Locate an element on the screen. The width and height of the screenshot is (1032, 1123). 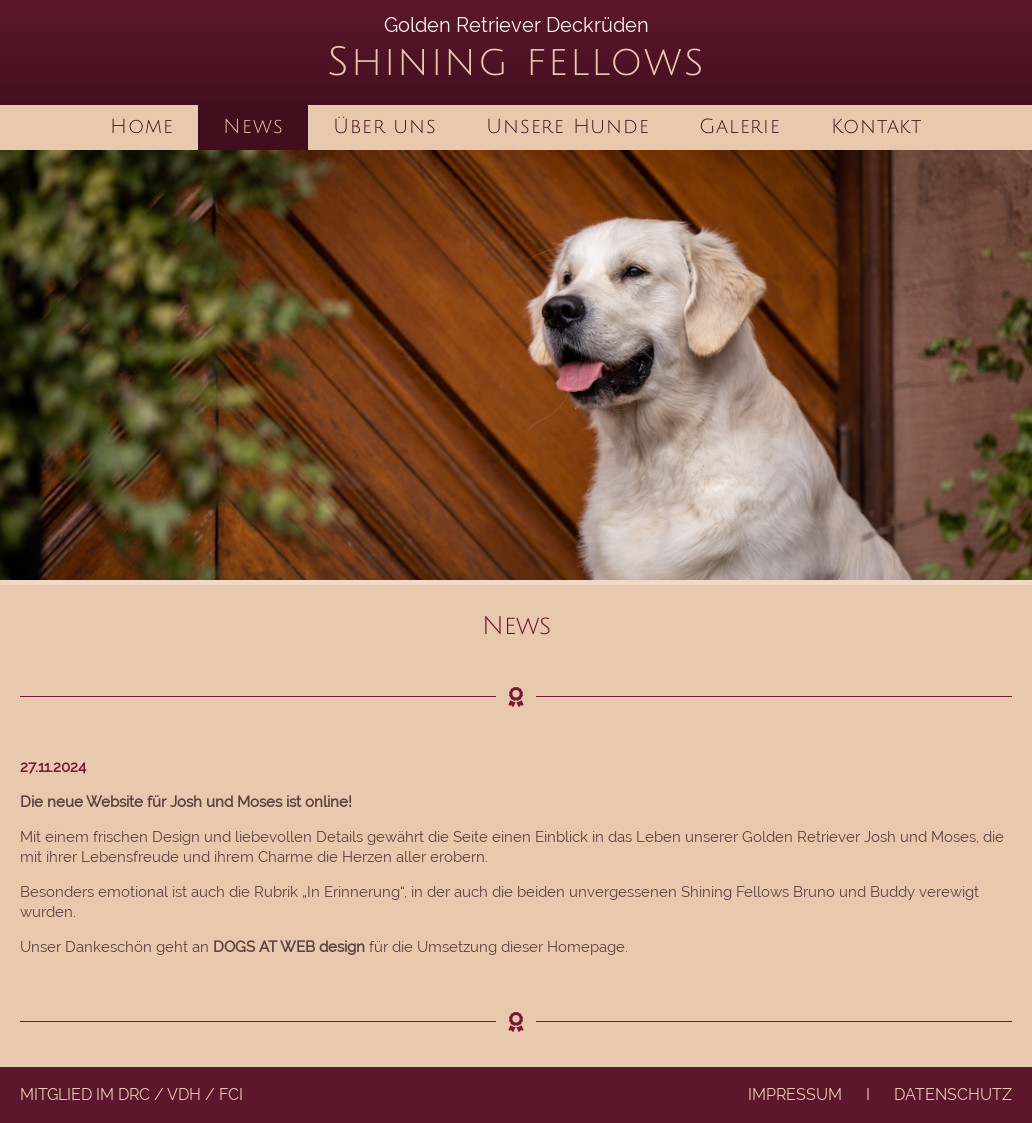
Kontakt is located at coordinates (876, 127).